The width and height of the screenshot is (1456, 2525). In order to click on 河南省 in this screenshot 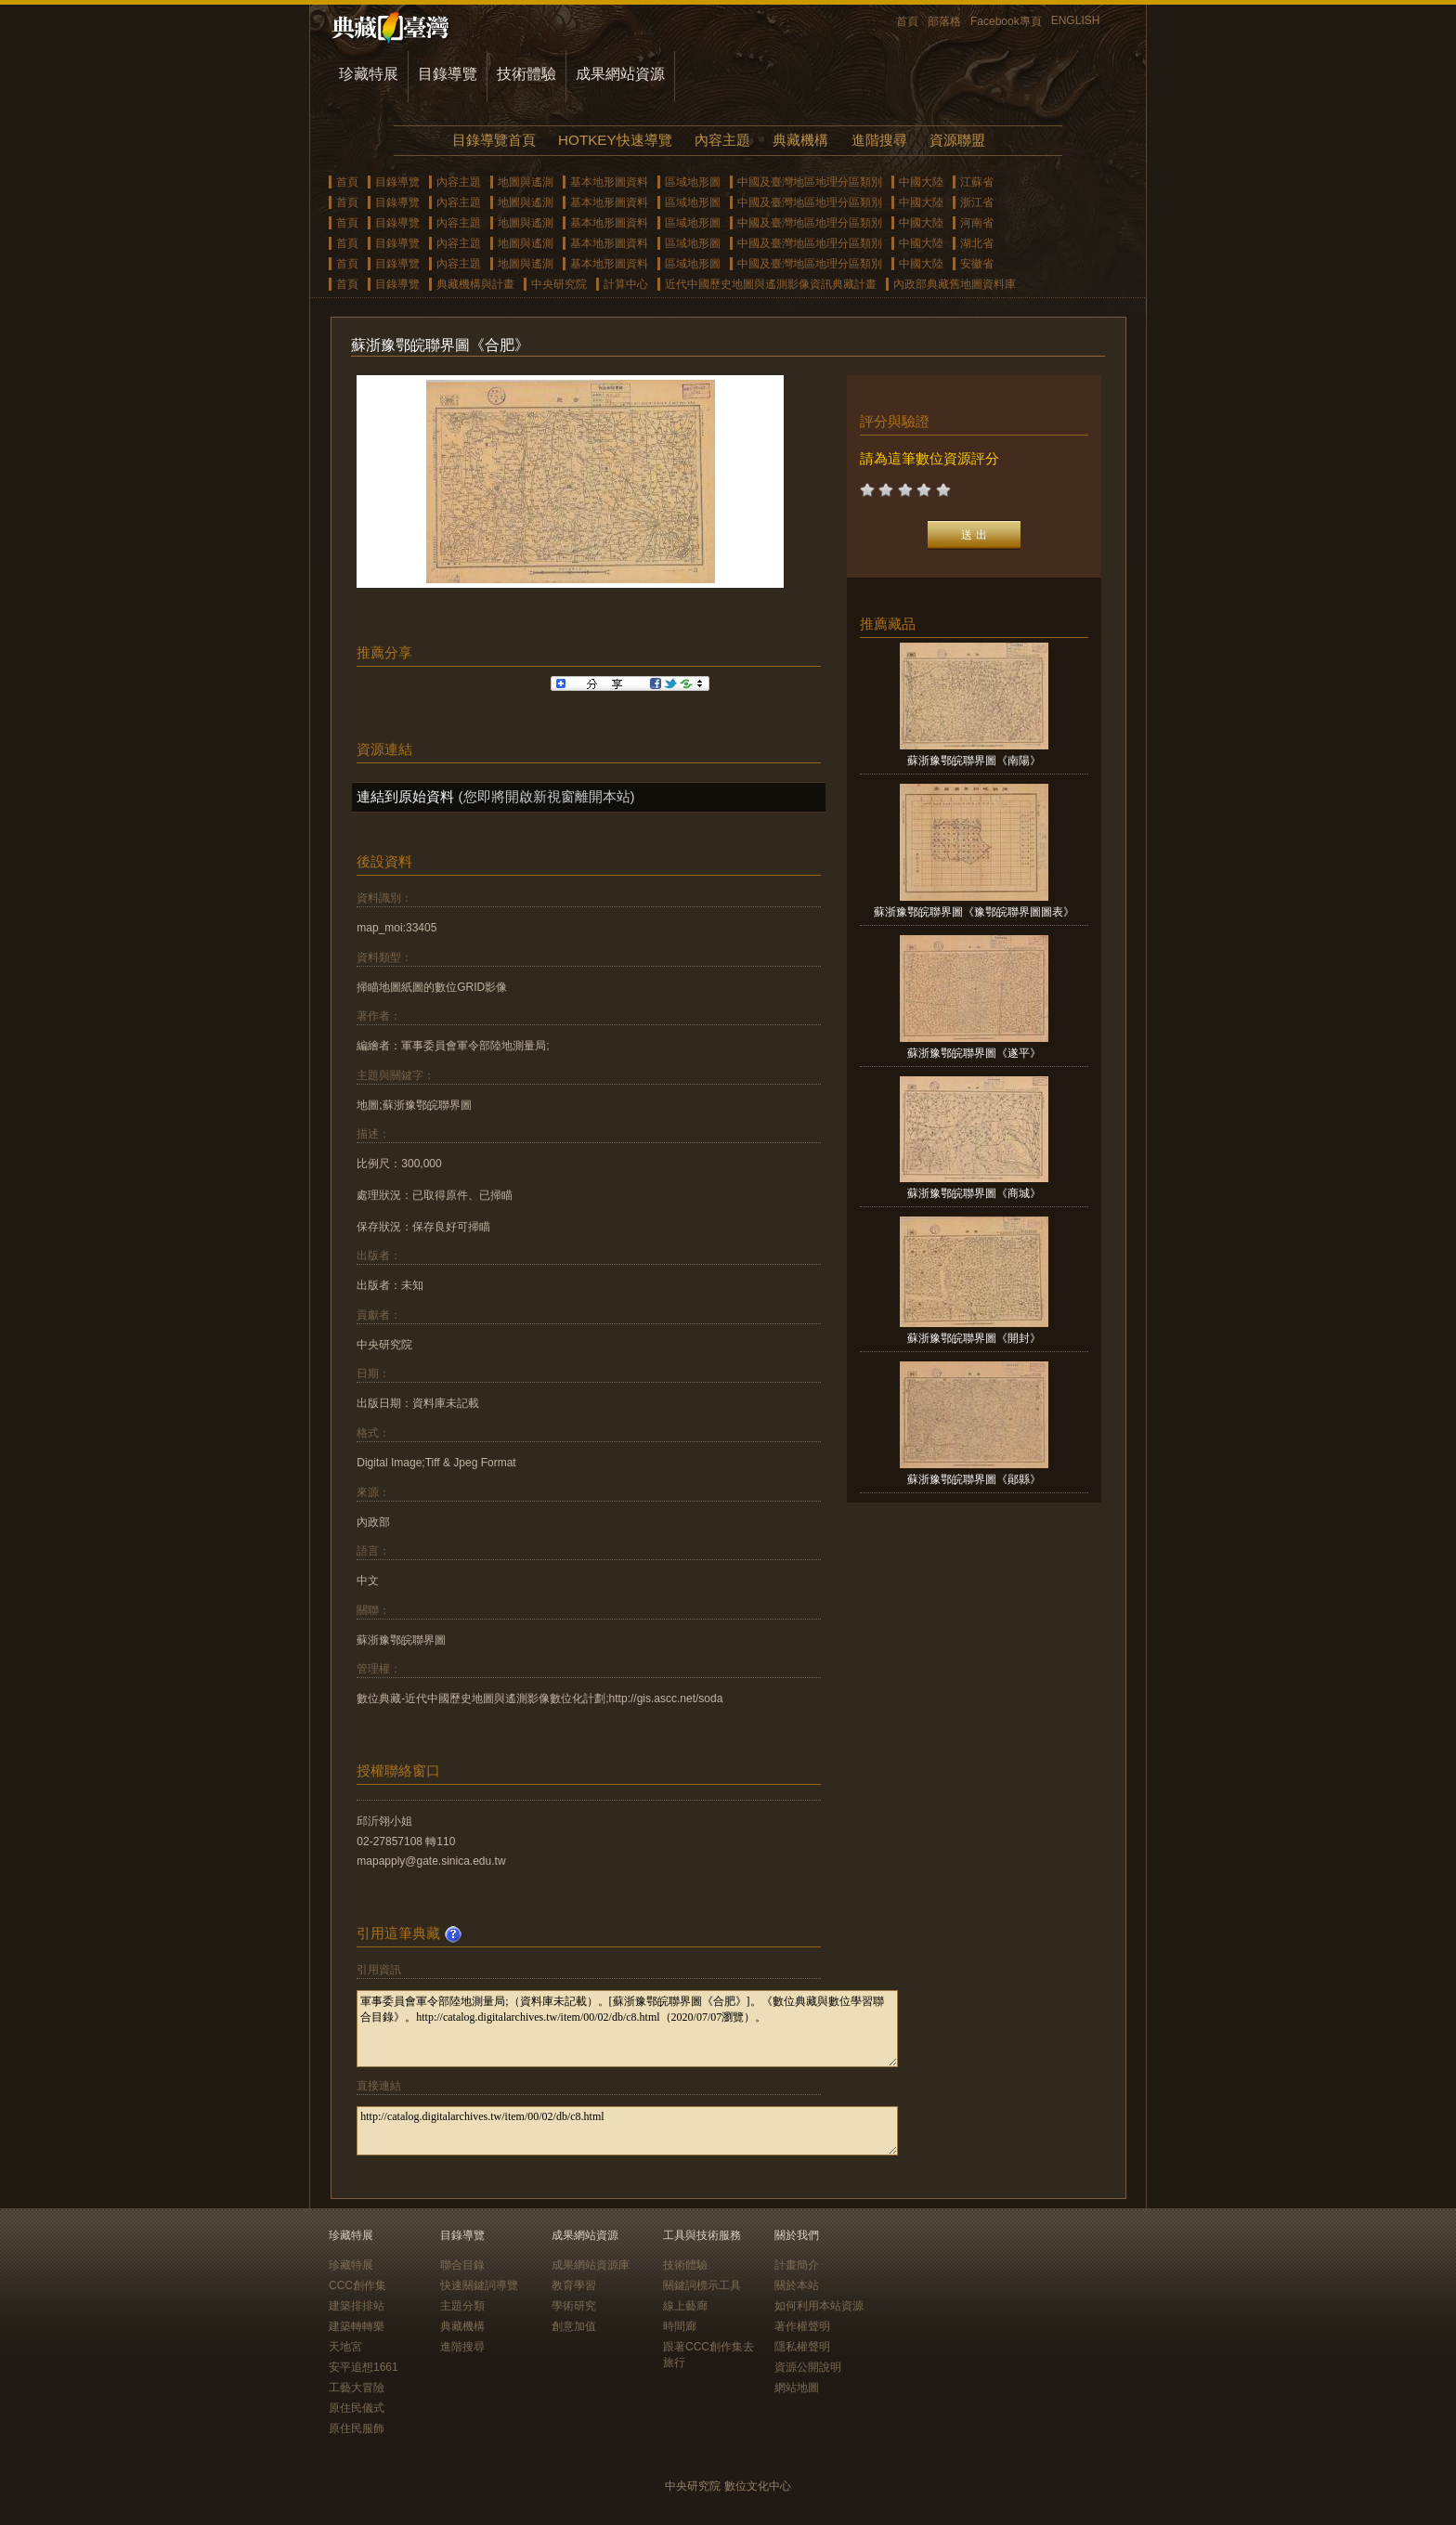, I will do `click(977, 222)`.